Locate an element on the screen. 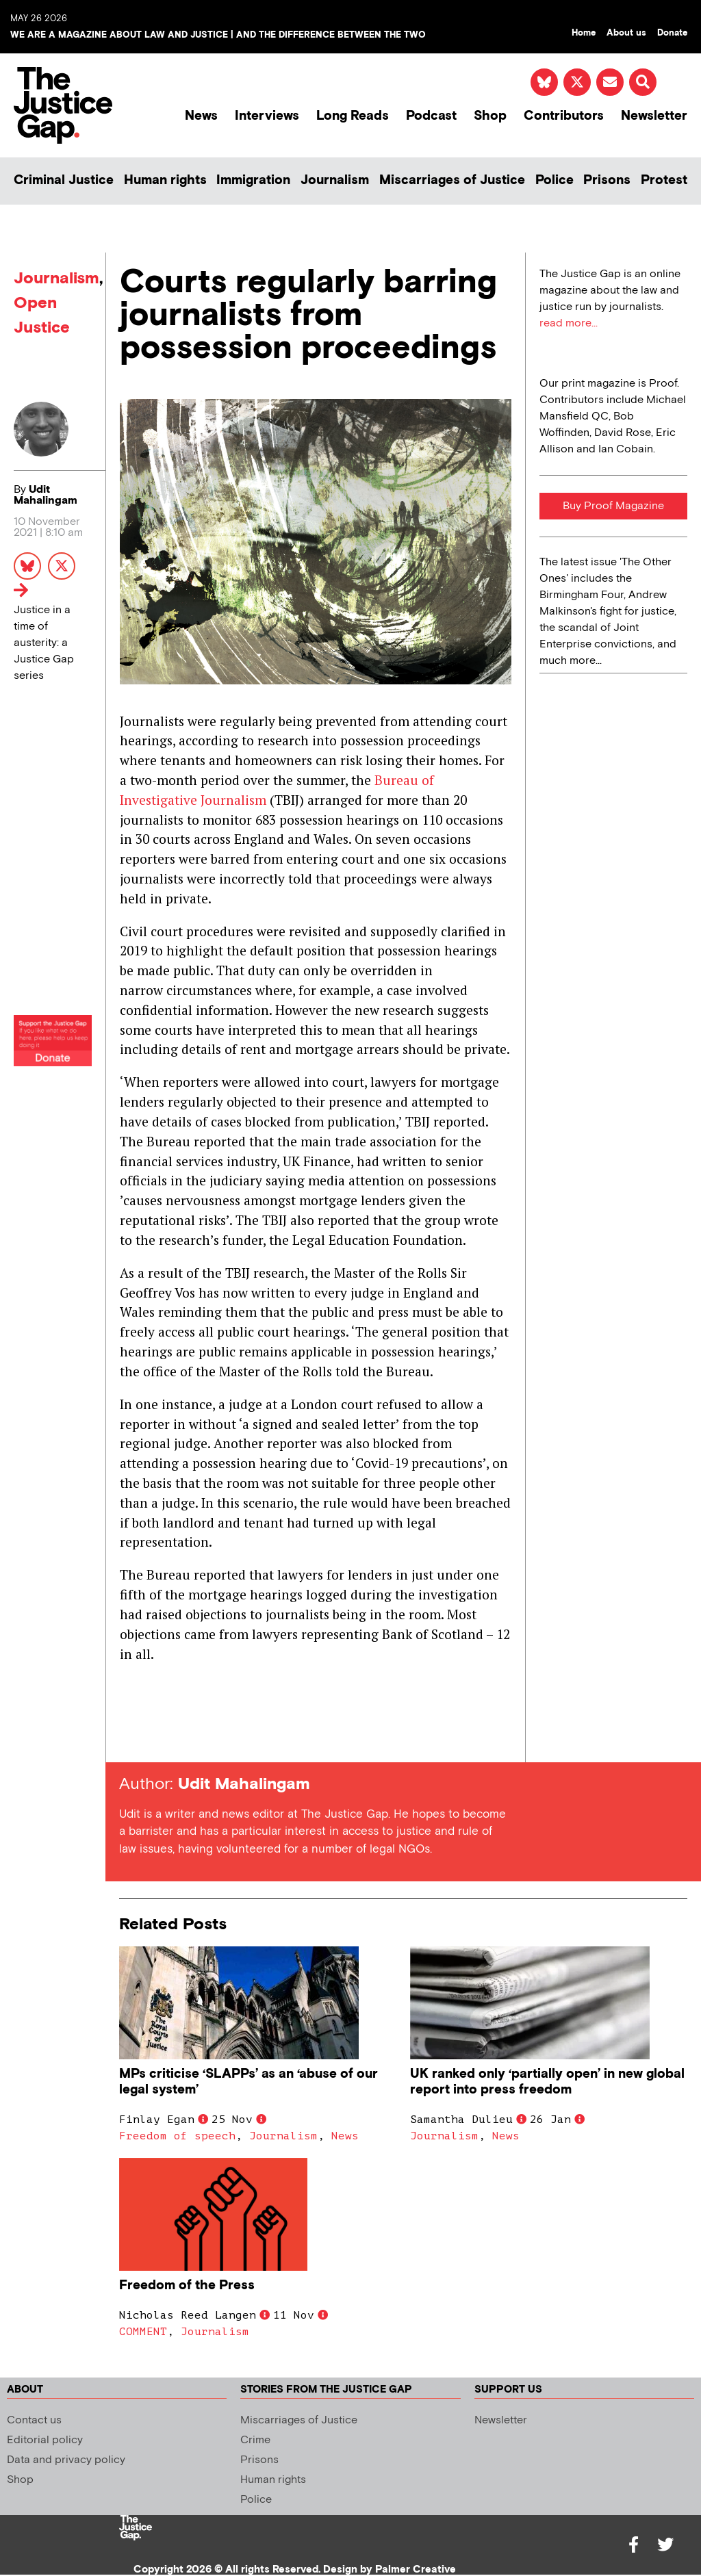 This screenshot has height=2576, width=701. Freedom of speech is located at coordinates (177, 2136).